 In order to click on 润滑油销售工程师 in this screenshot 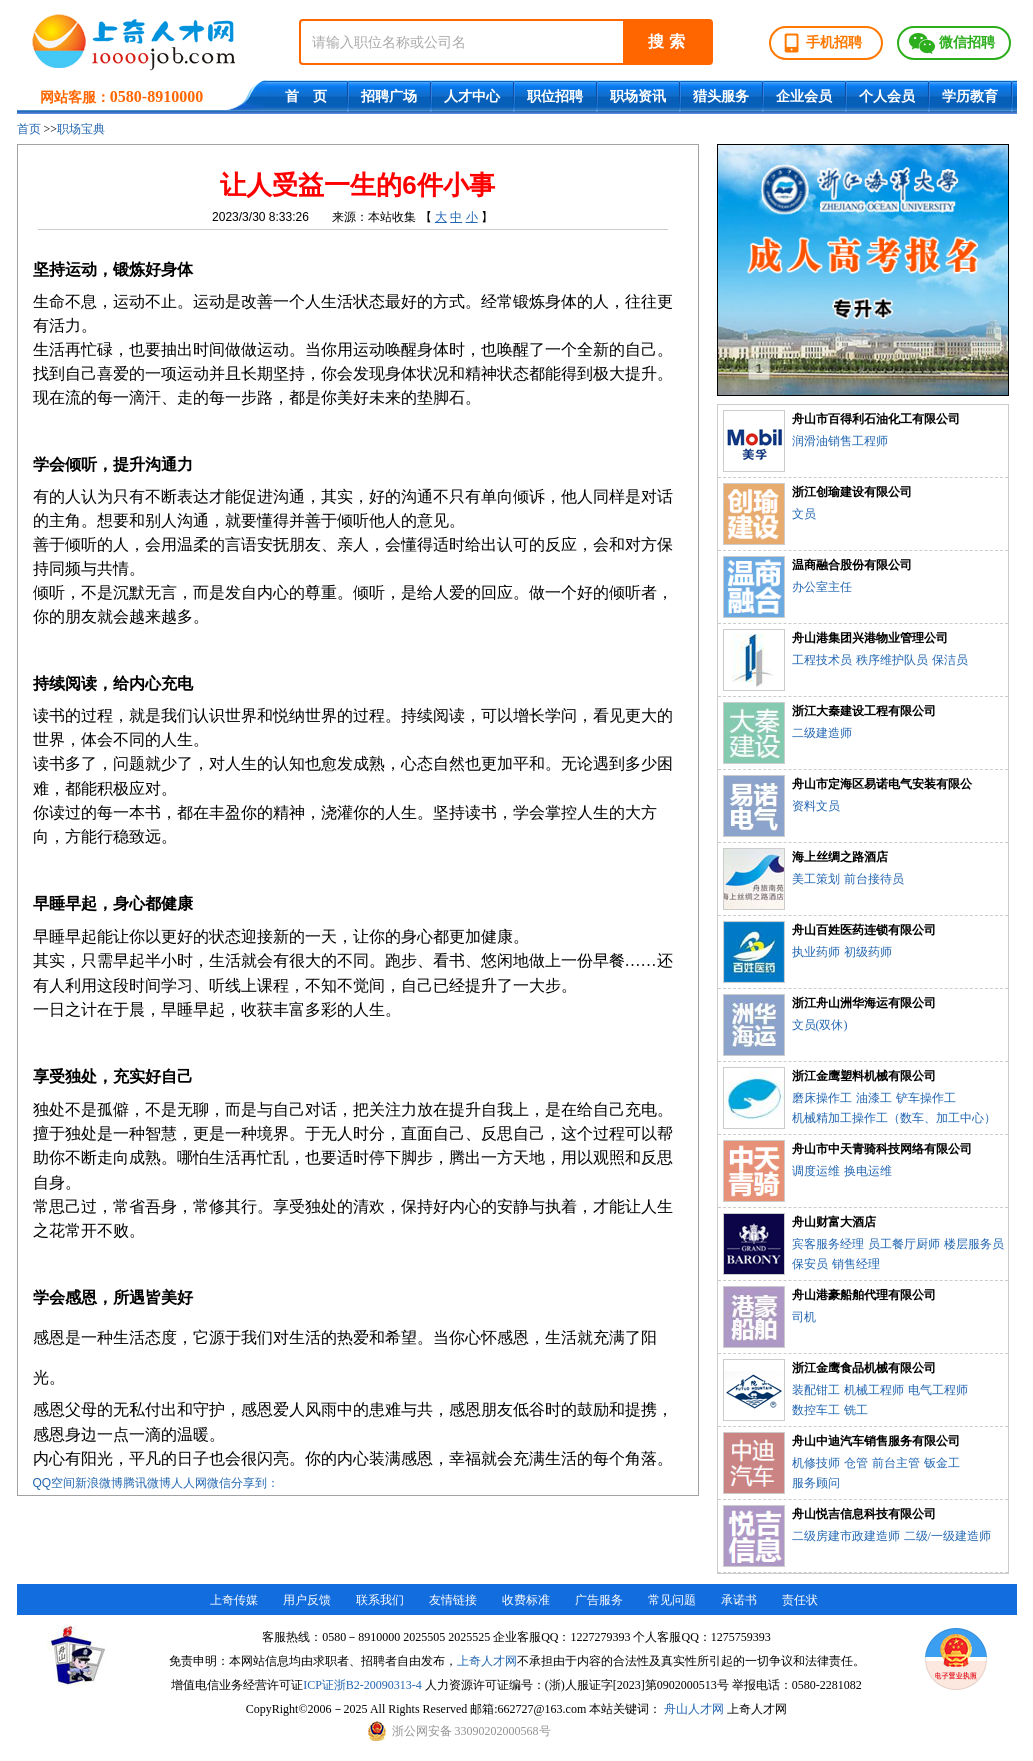, I will do `click(840, 441)`.